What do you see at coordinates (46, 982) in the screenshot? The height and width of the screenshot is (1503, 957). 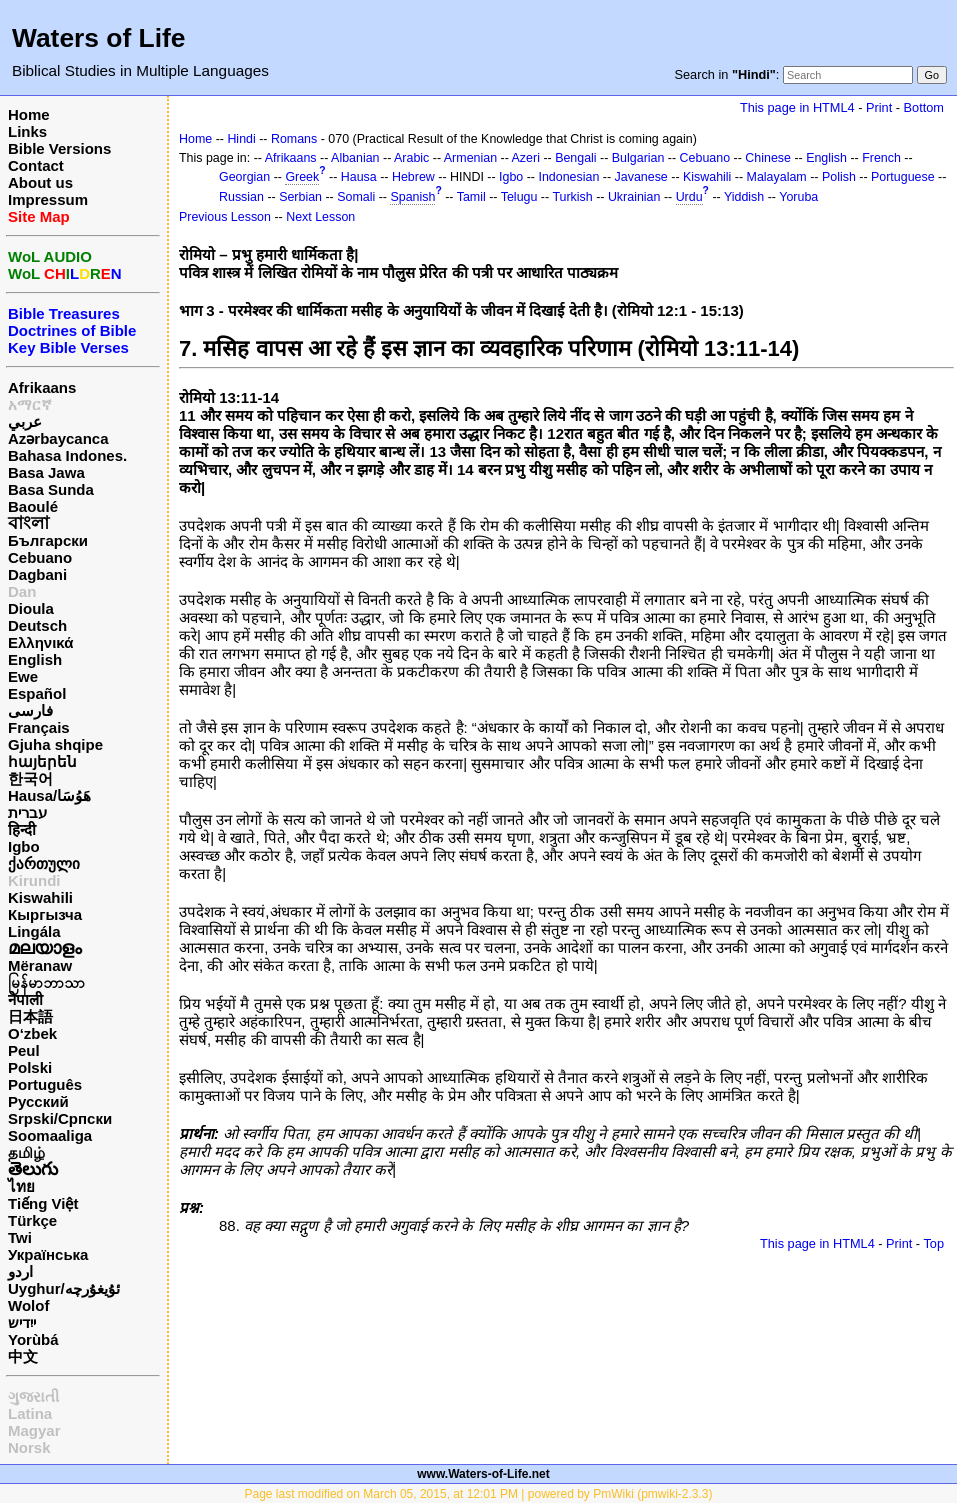 I see `မြန်မာဘာသာ` at bounding box center [46, 982].